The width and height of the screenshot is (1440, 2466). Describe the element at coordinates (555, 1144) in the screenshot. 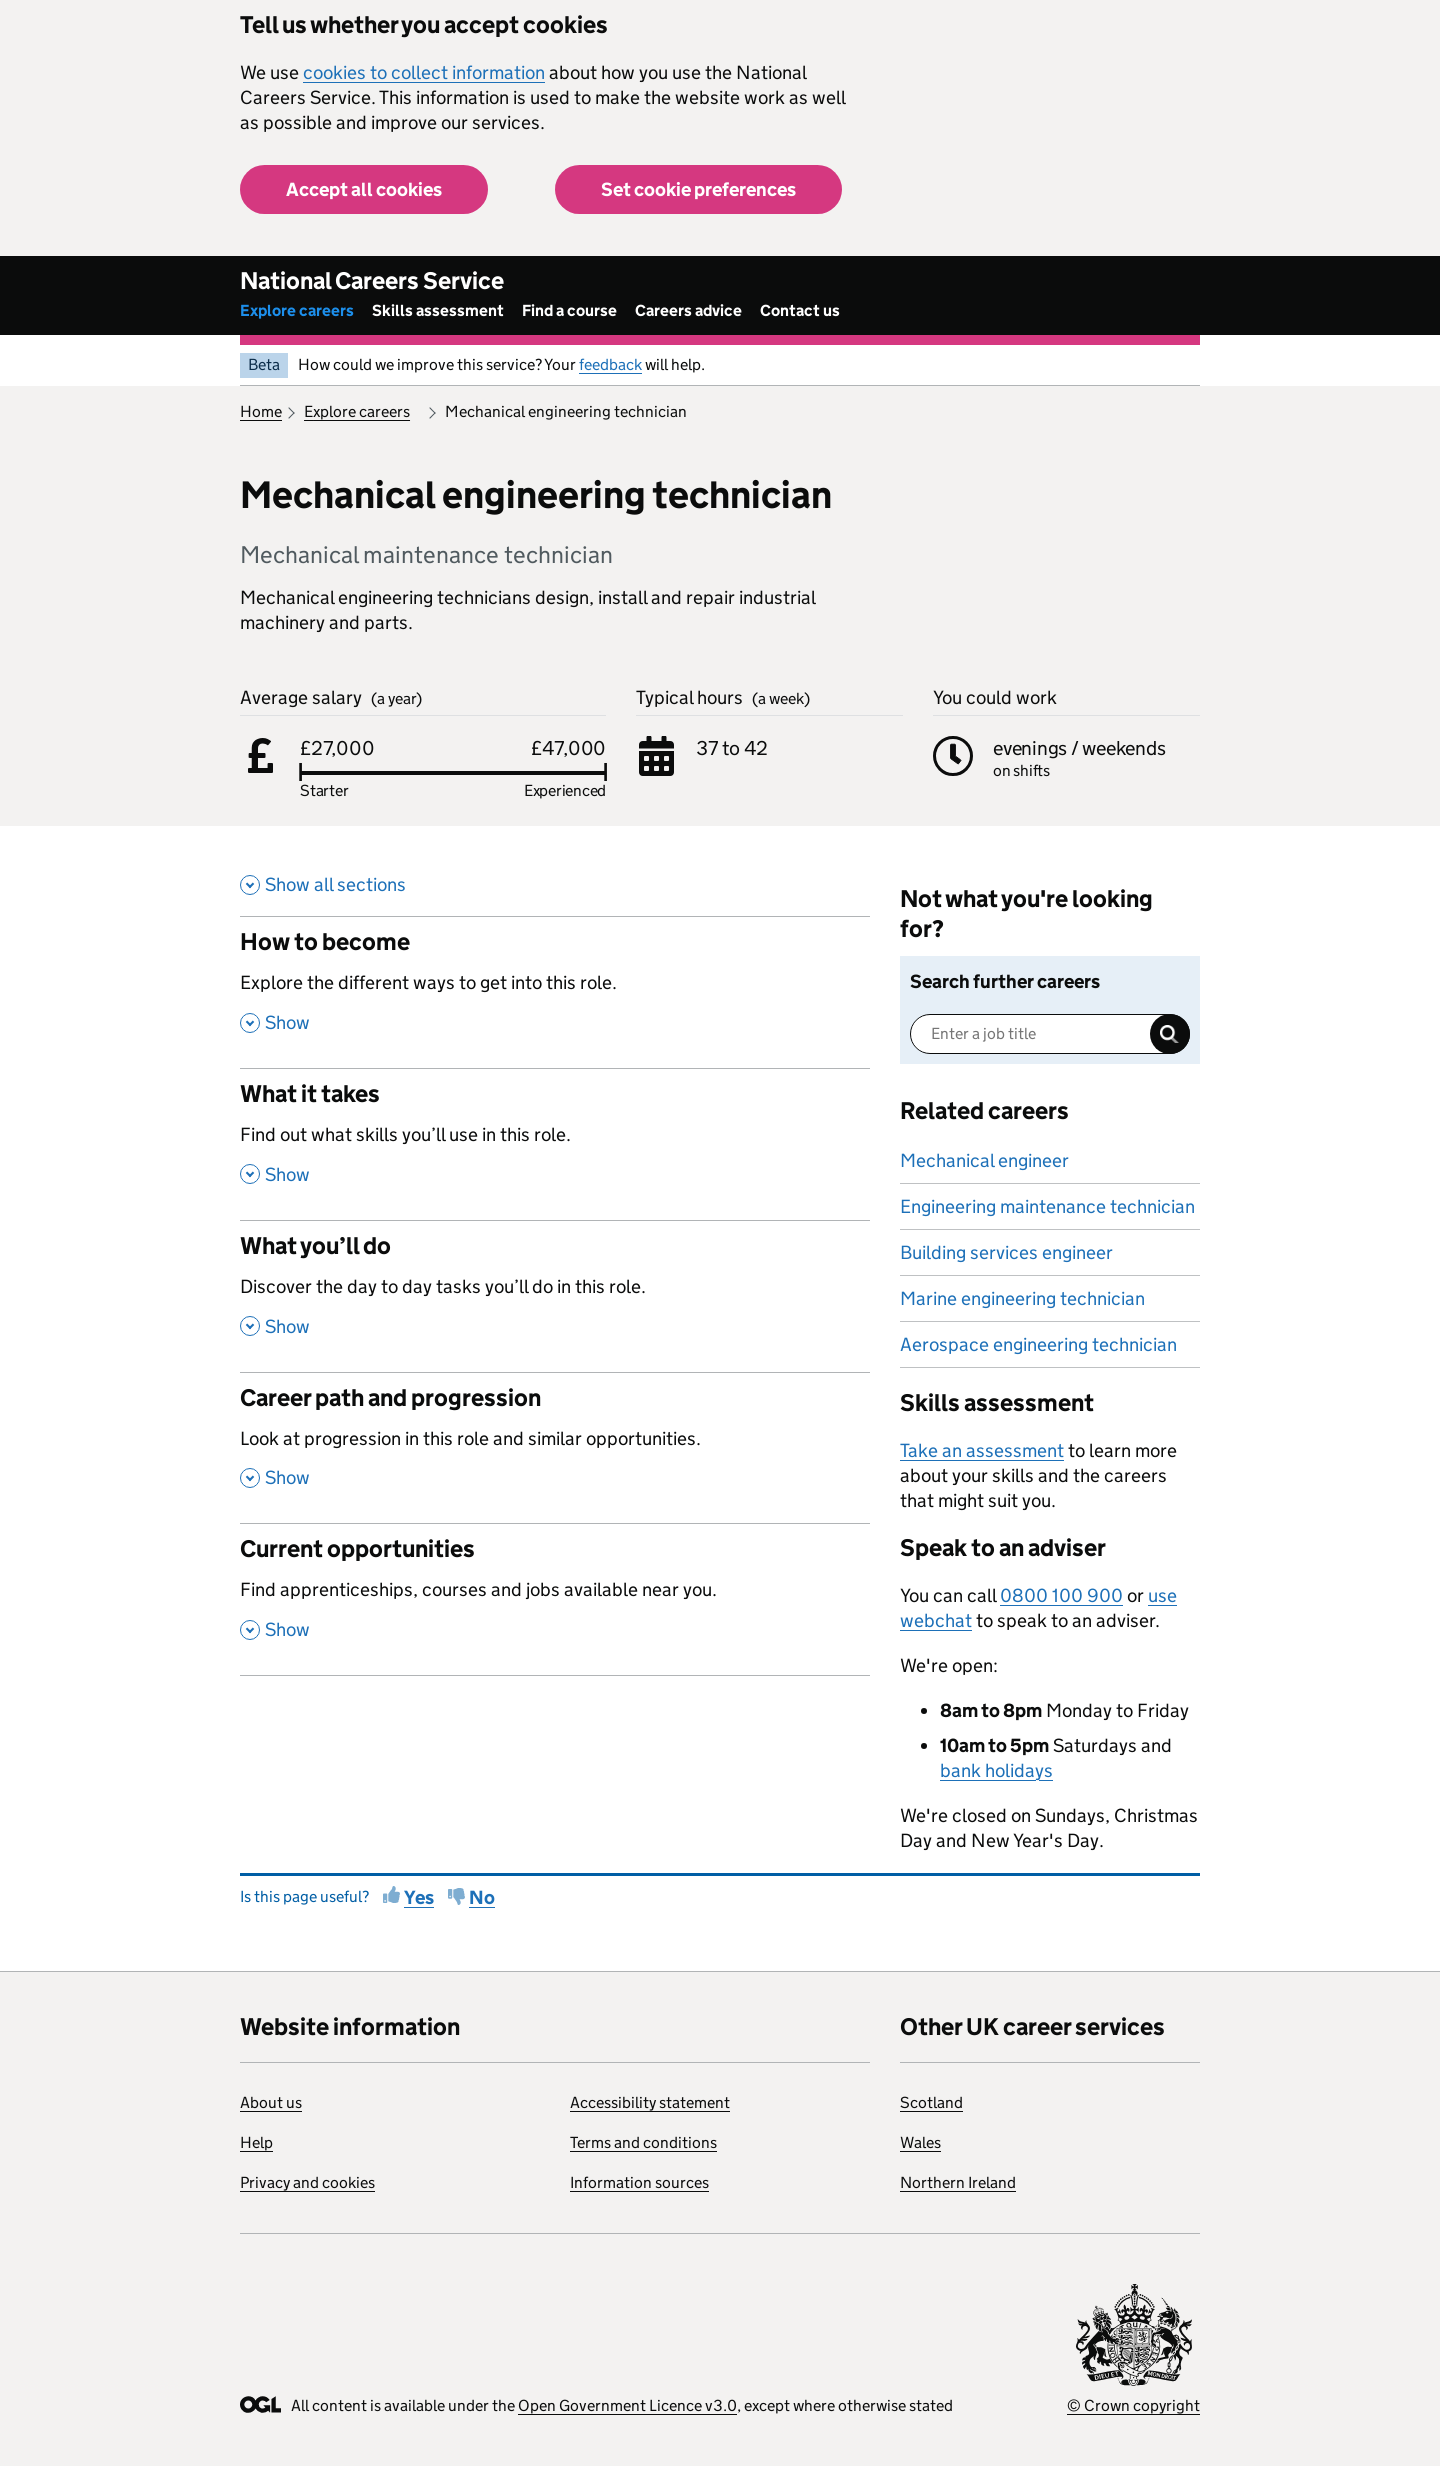

I see `[What it takes , Find out what skills you’ll use in this role. , Show this section]` at that location.